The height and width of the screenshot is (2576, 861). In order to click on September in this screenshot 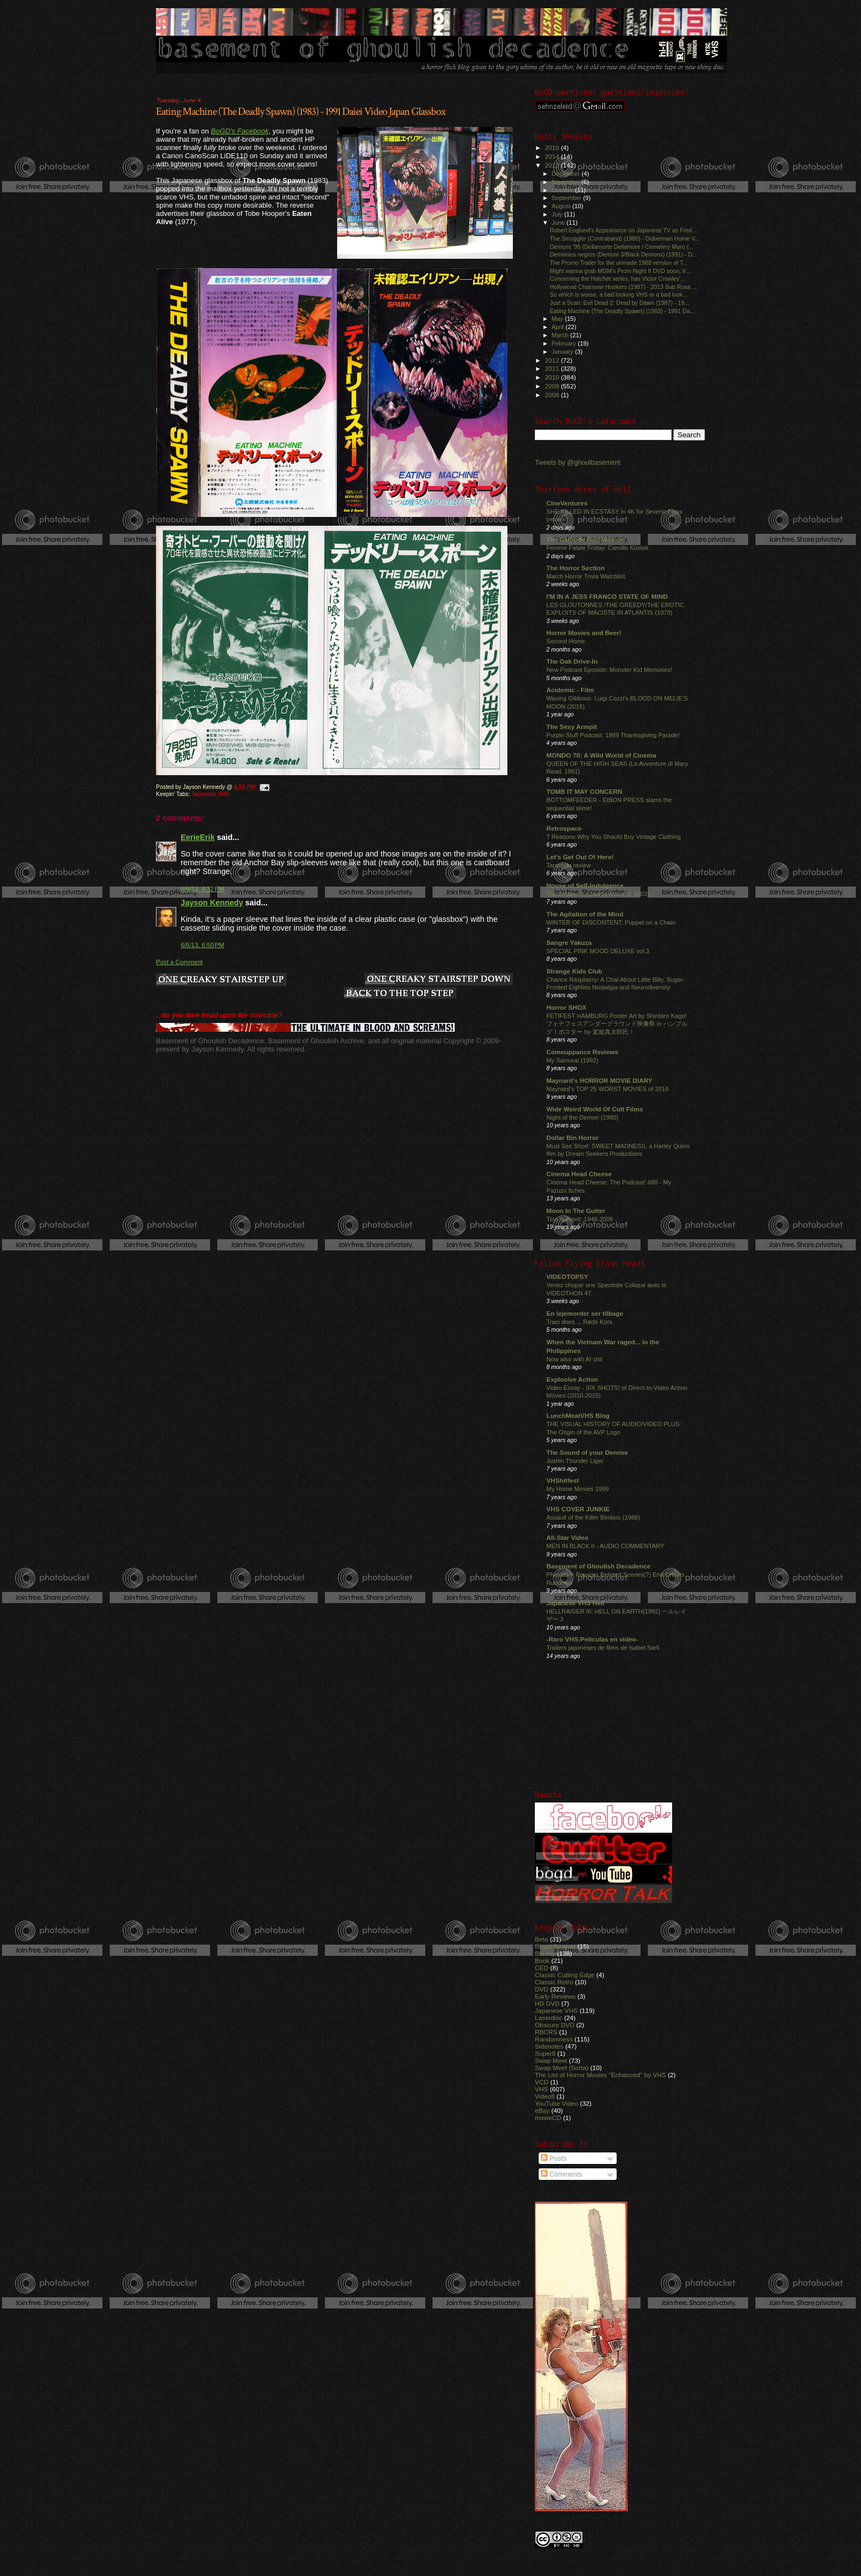, I will do `click(568, 197)`.